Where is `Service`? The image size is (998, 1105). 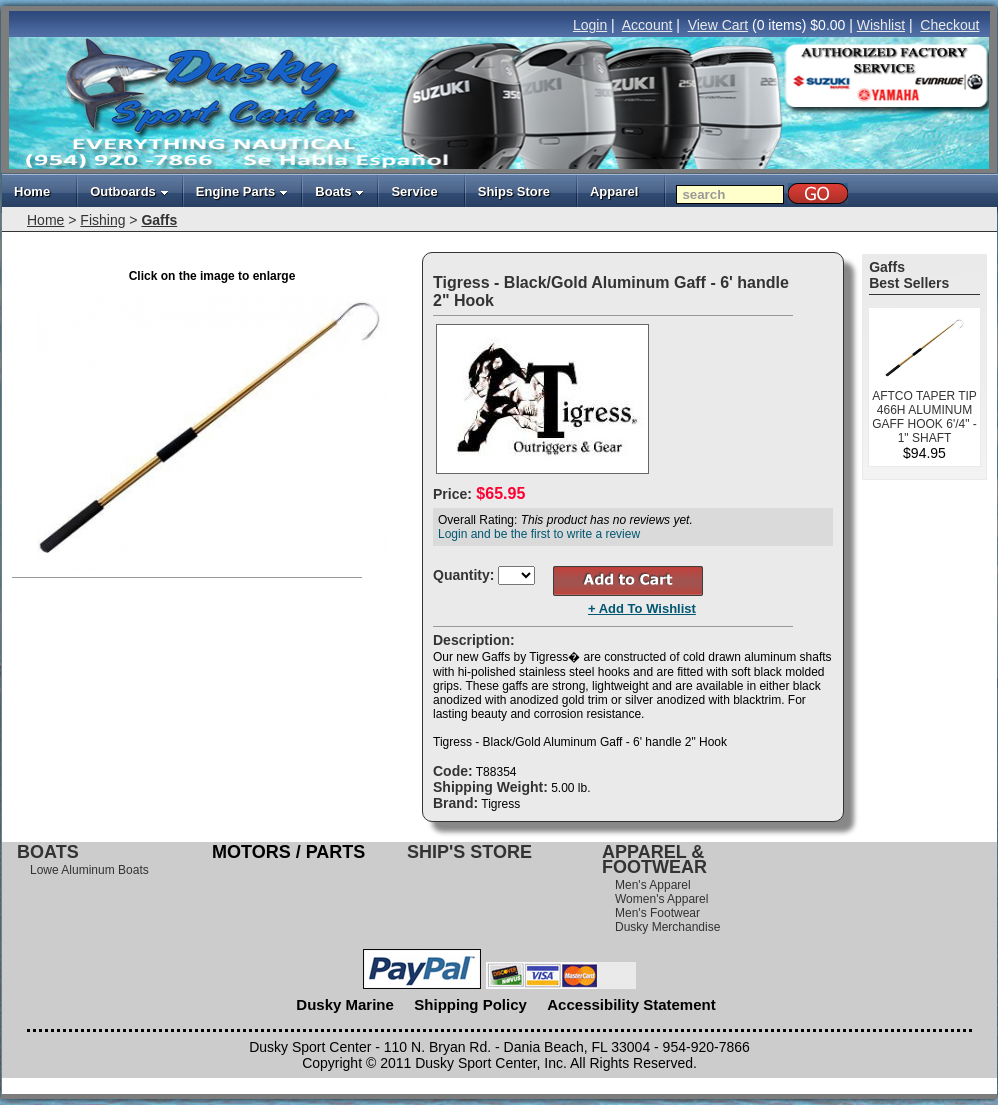 Service is located at coordinates (414, 191).